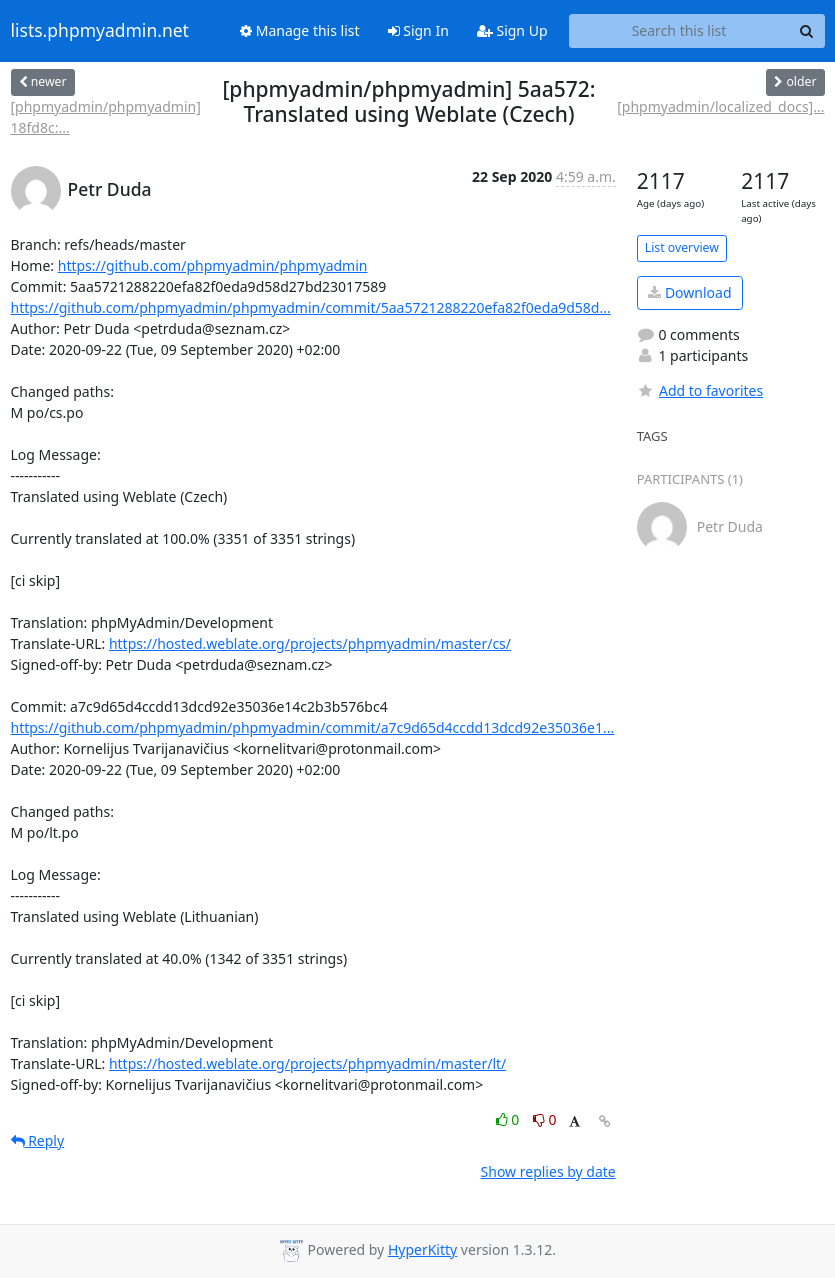 Image resolution: width=835 pixels, height=1278 pixels. I want to click on List overview, so click(682, 247).